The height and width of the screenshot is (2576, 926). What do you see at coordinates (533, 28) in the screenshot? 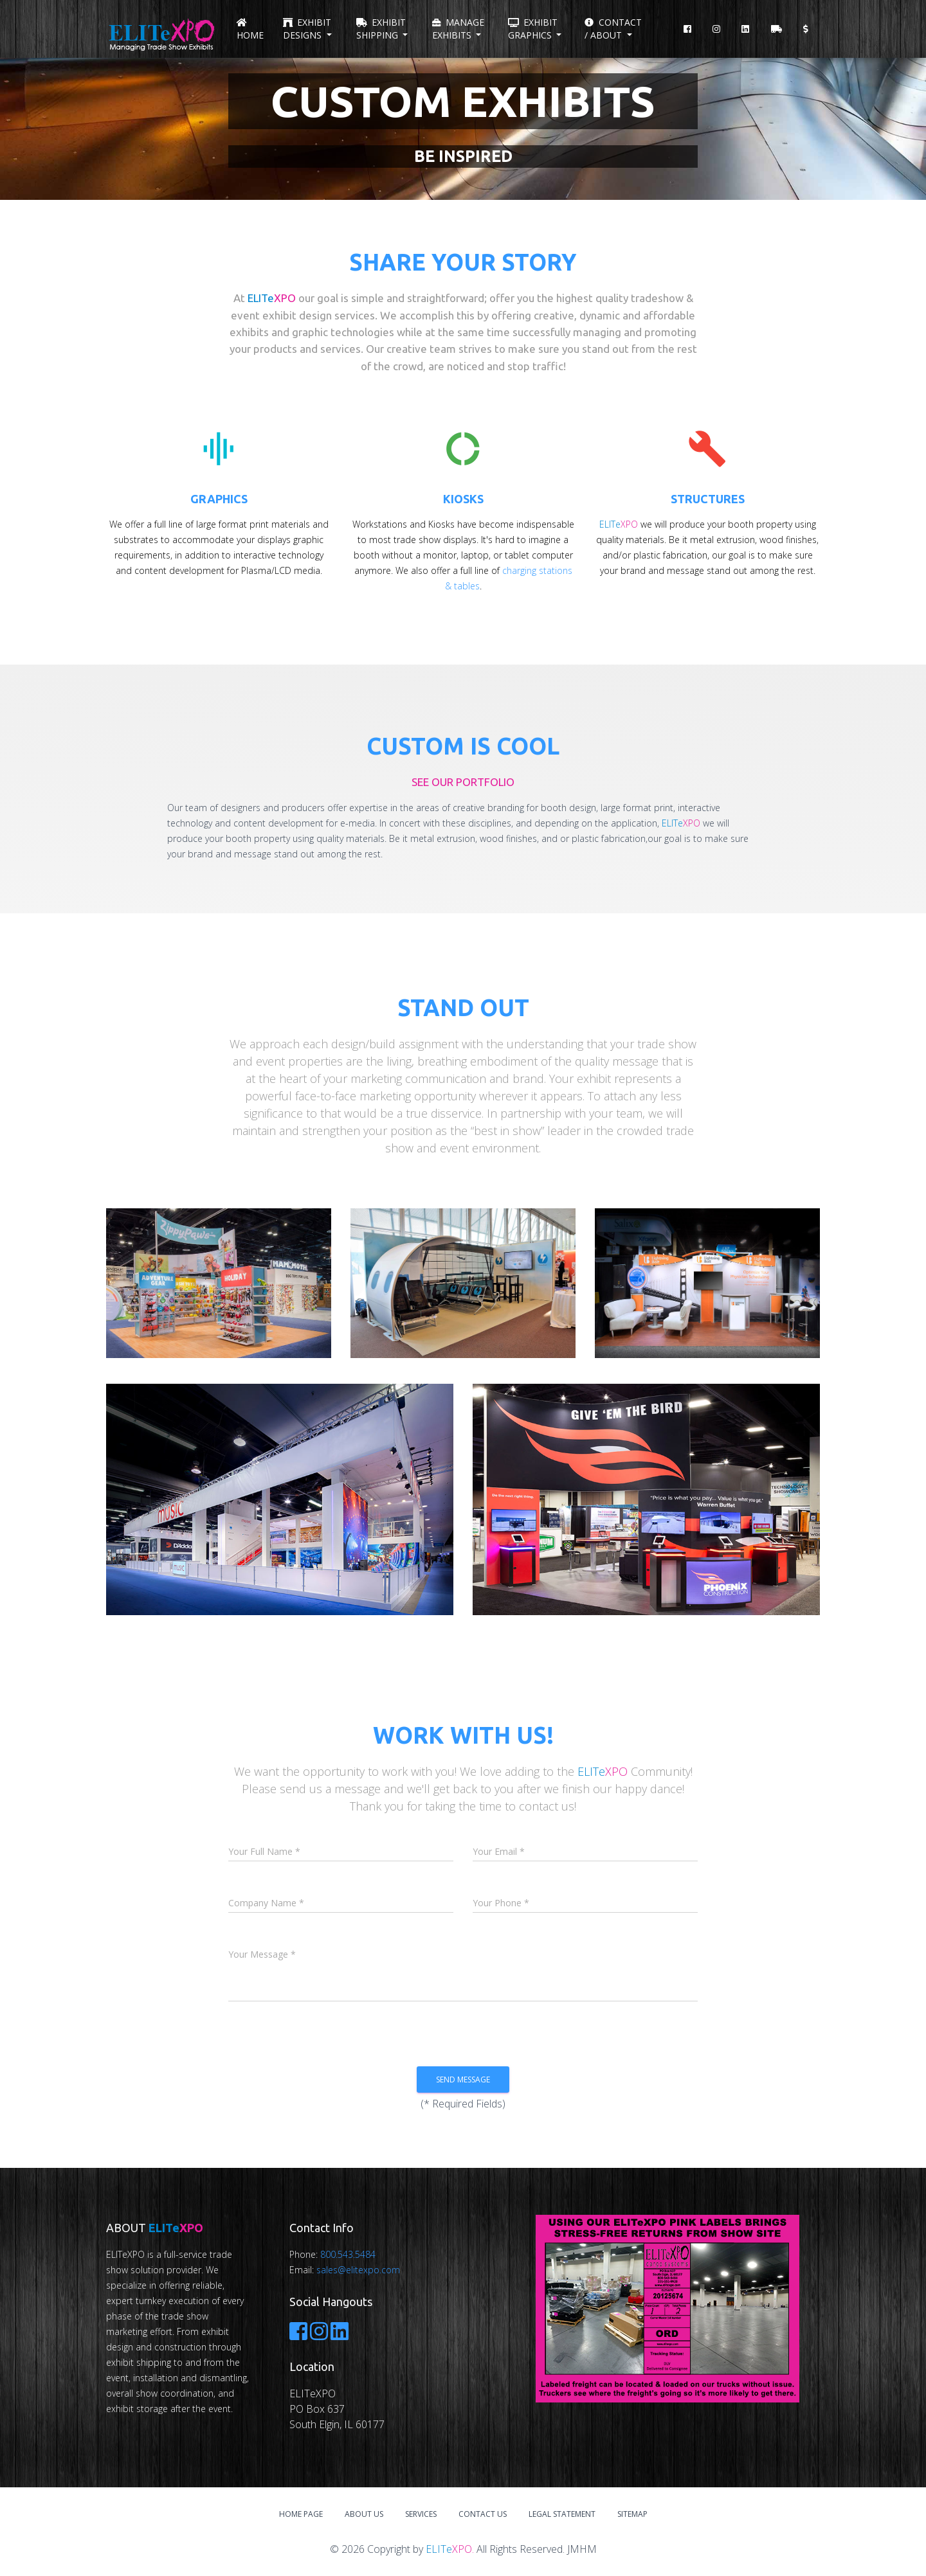
I see `Exhibit Graphics` at bounding box center [533, 28].